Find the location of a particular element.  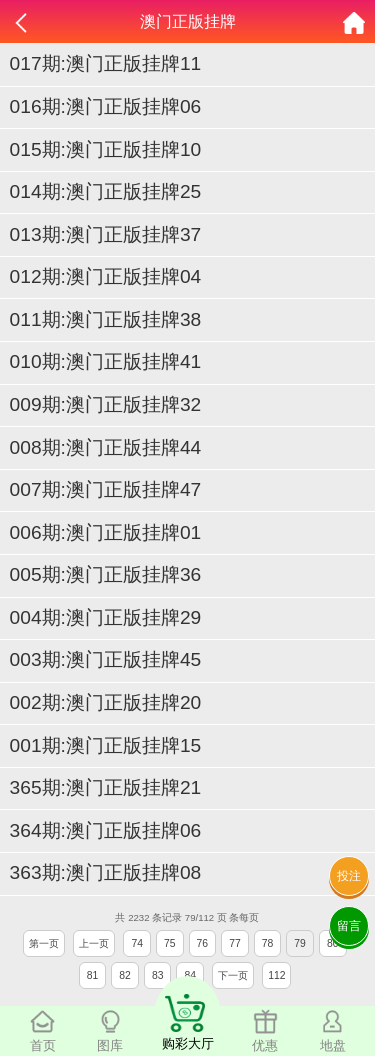

投注 is located at coordinates (349, 876).